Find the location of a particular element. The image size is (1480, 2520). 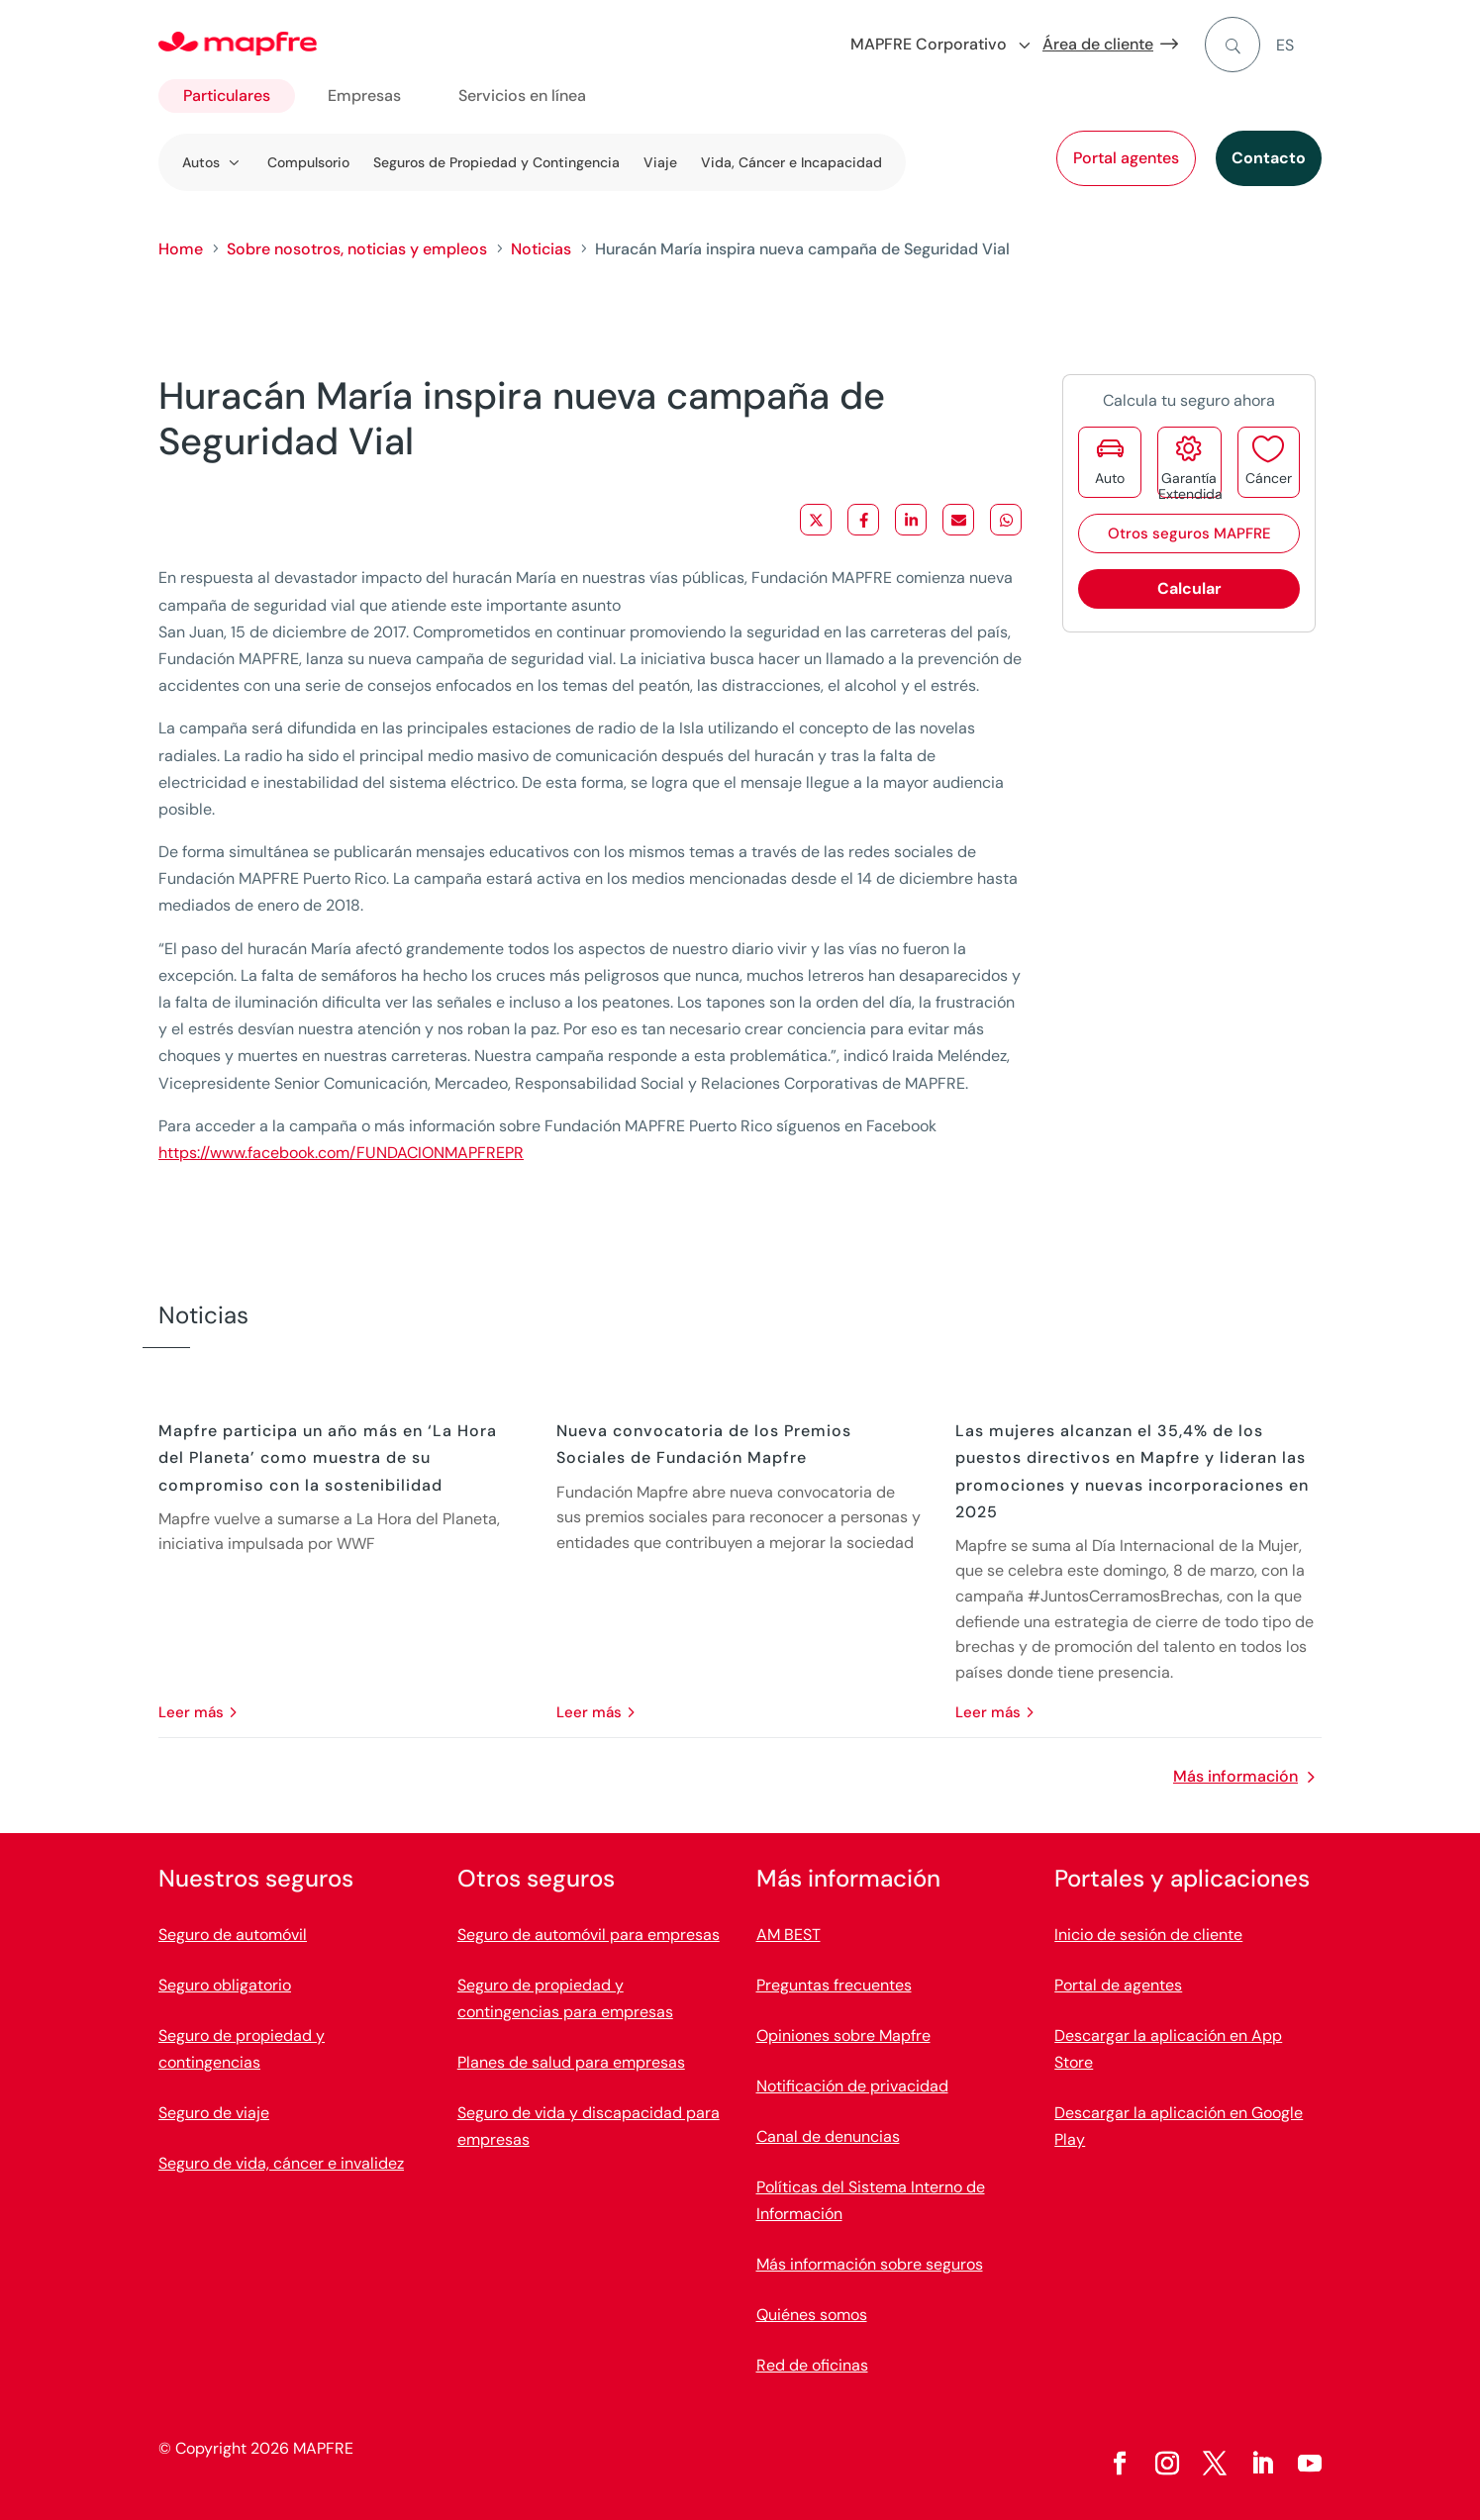

Sobre nosotros, noticias y empleos is located at coordinates (357, 249).